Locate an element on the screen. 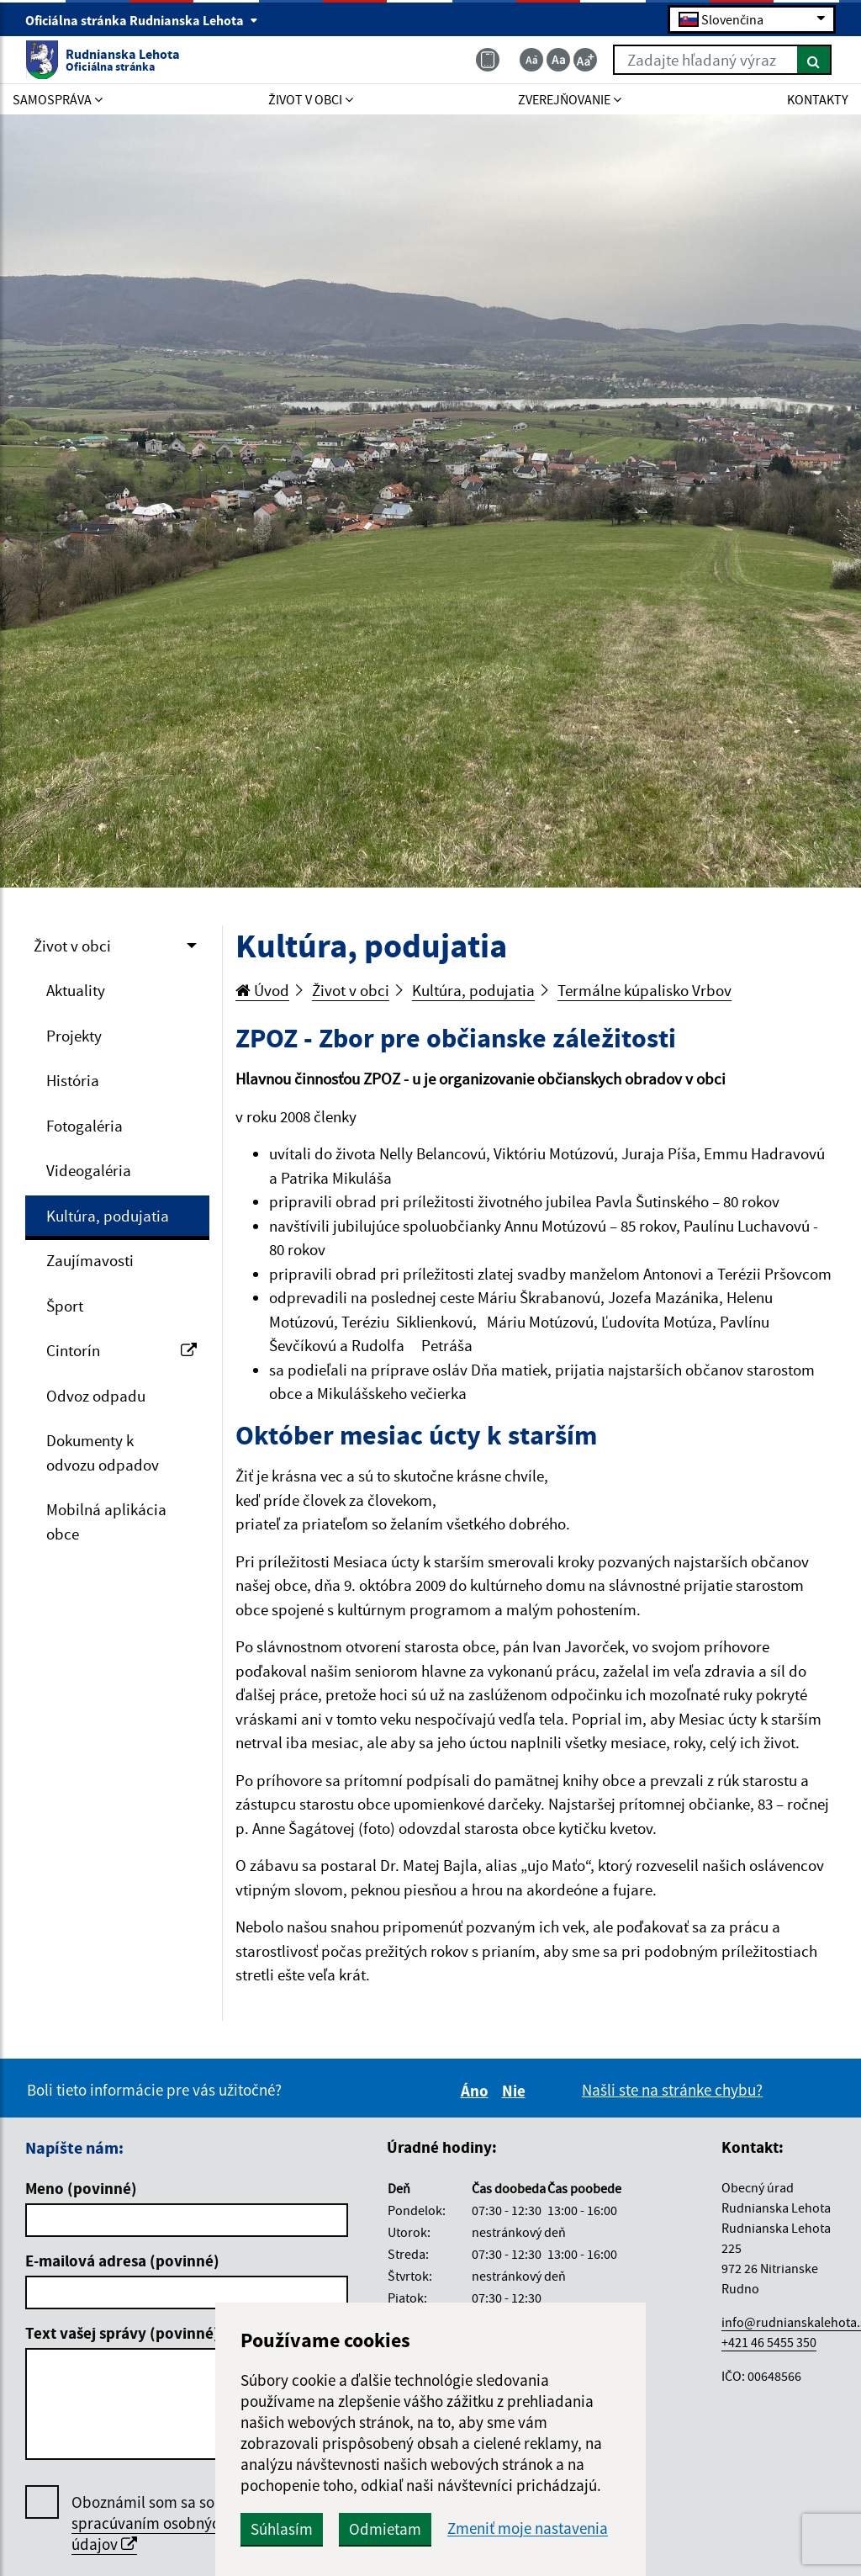 This screenshot has width=861, height=2576. Oboznámil som sa so is located at coordinates (149, 2523).